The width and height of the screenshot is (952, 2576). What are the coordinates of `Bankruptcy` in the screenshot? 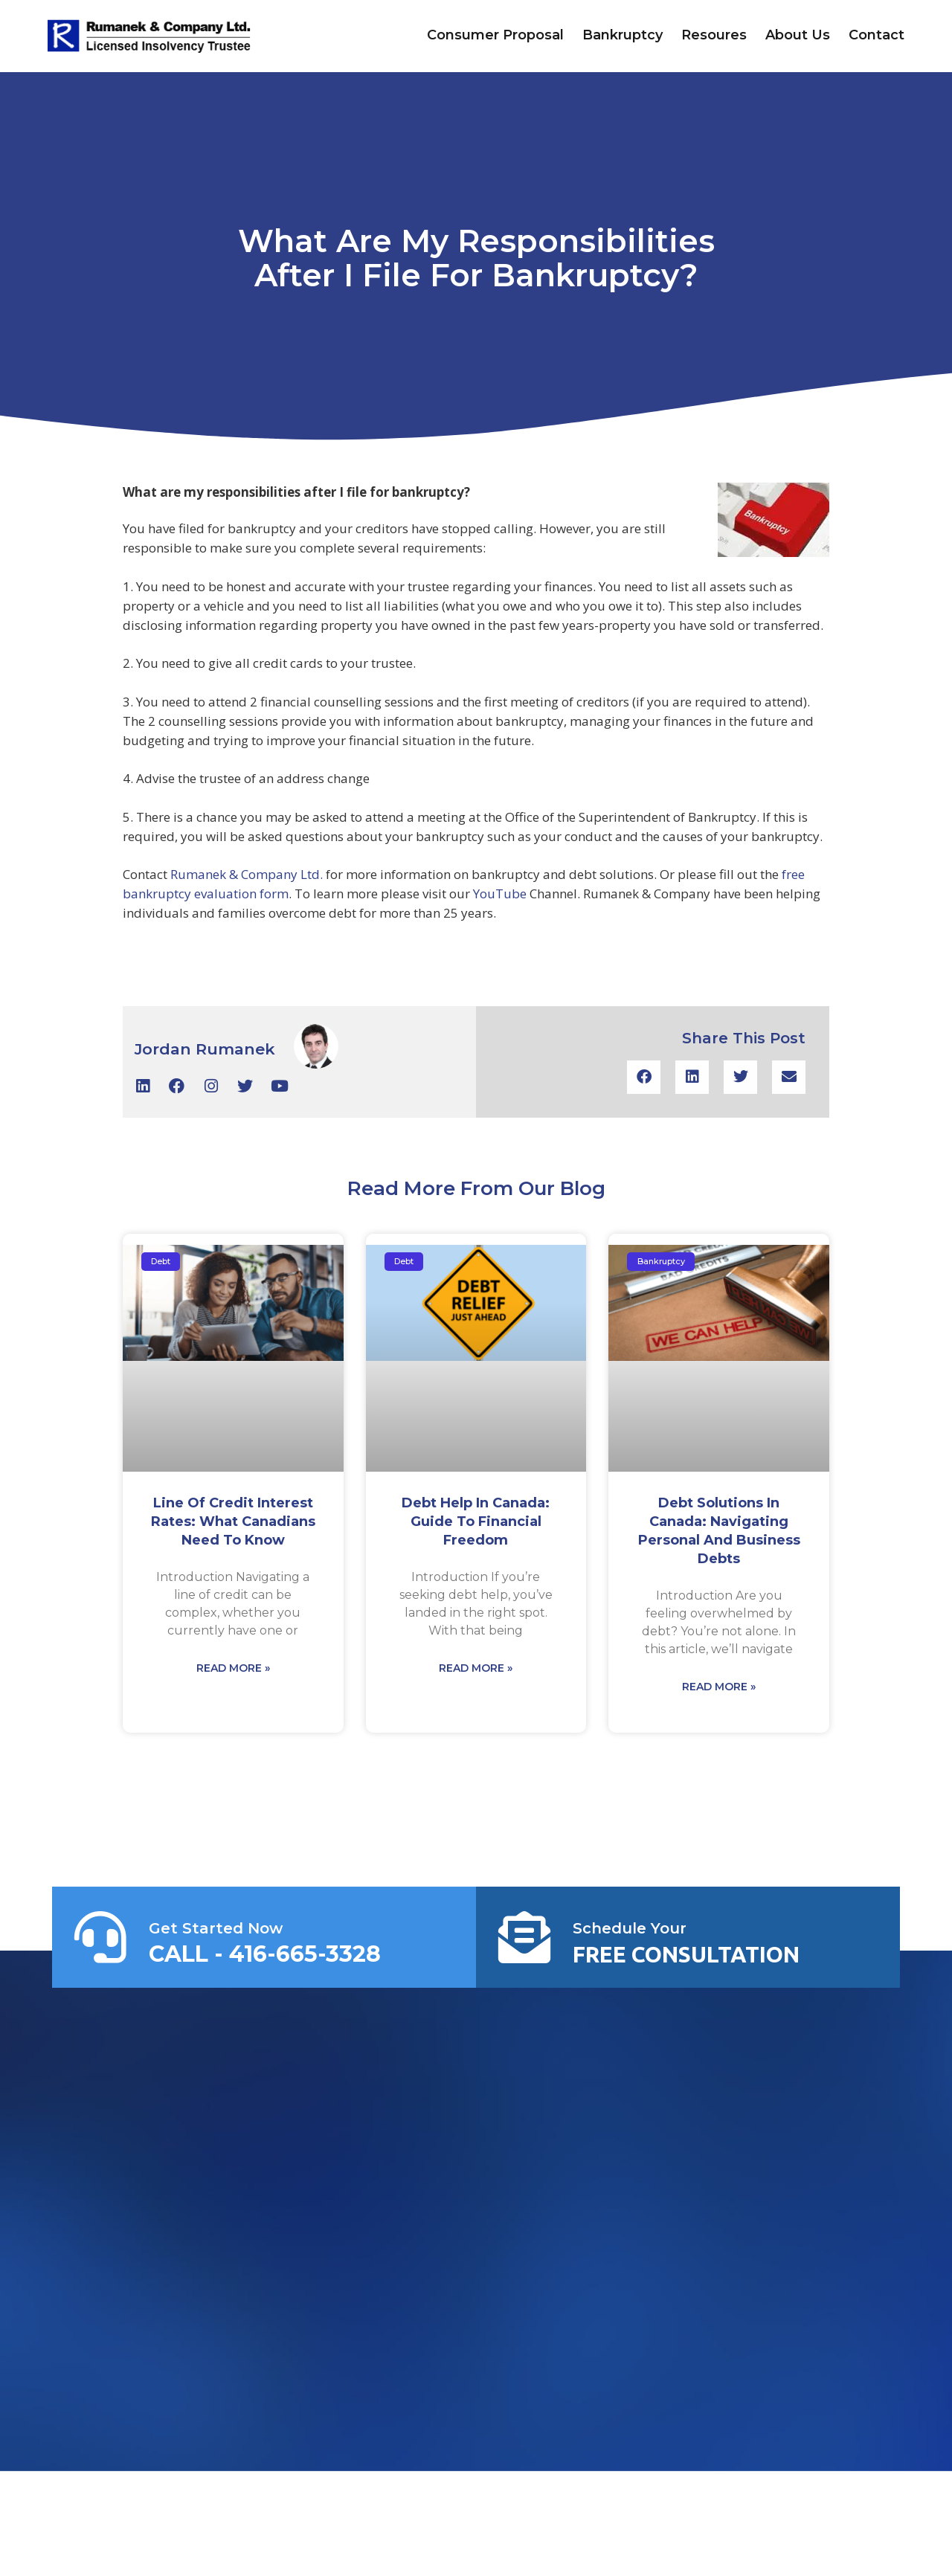 It's located at (622, 35).